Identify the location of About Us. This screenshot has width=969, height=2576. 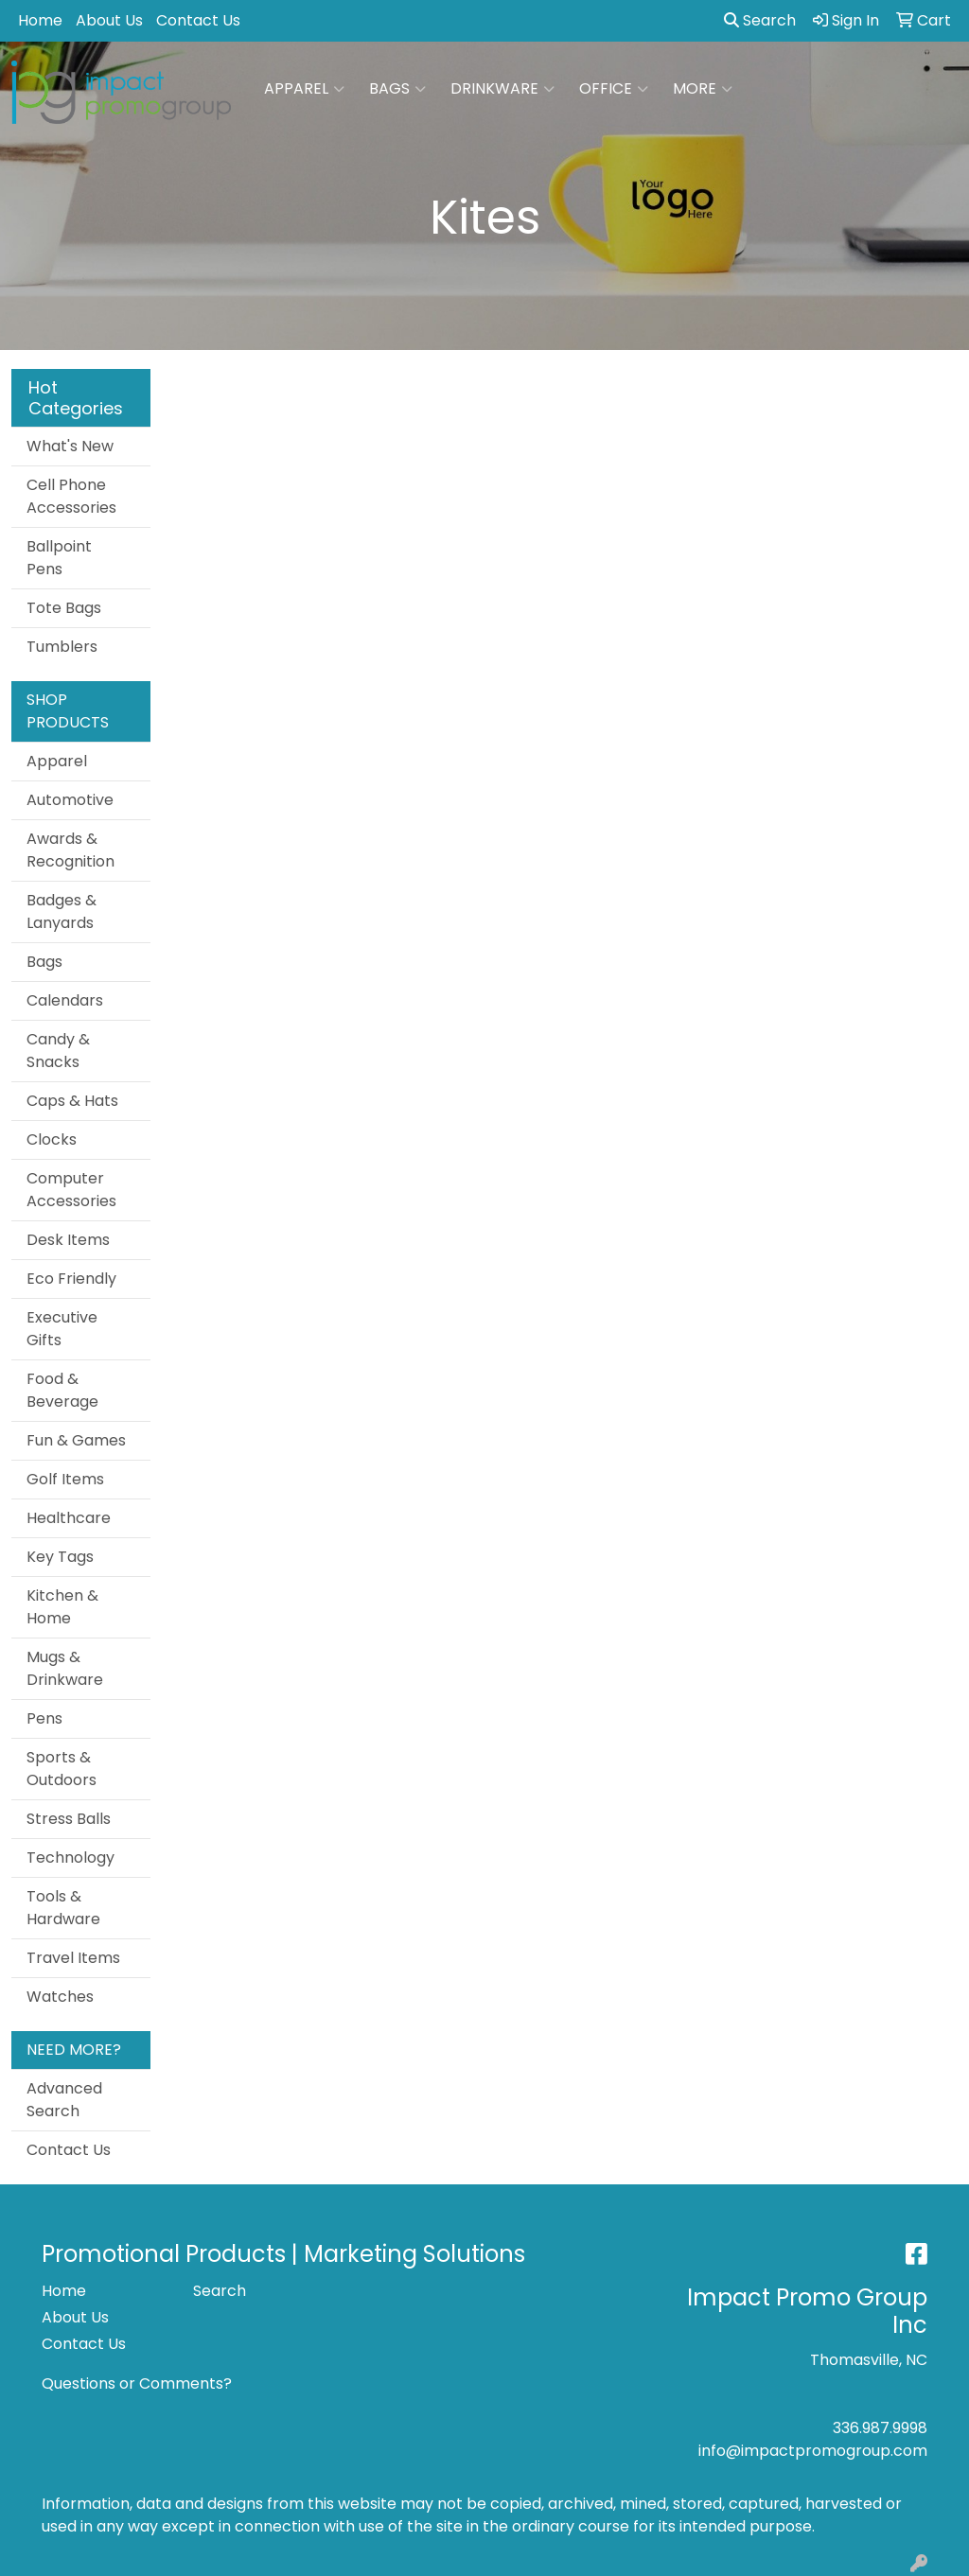
(109, 20).